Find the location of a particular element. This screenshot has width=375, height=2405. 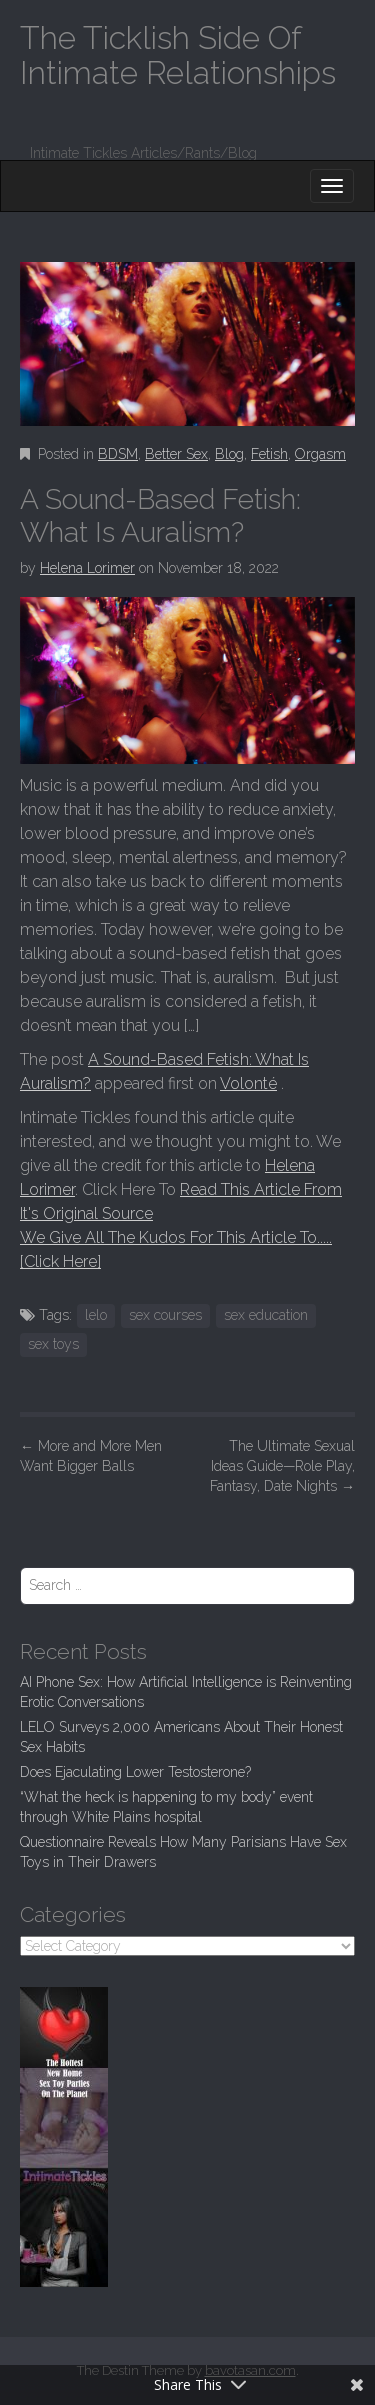

sex toys is located at coordinates (53, 1344).